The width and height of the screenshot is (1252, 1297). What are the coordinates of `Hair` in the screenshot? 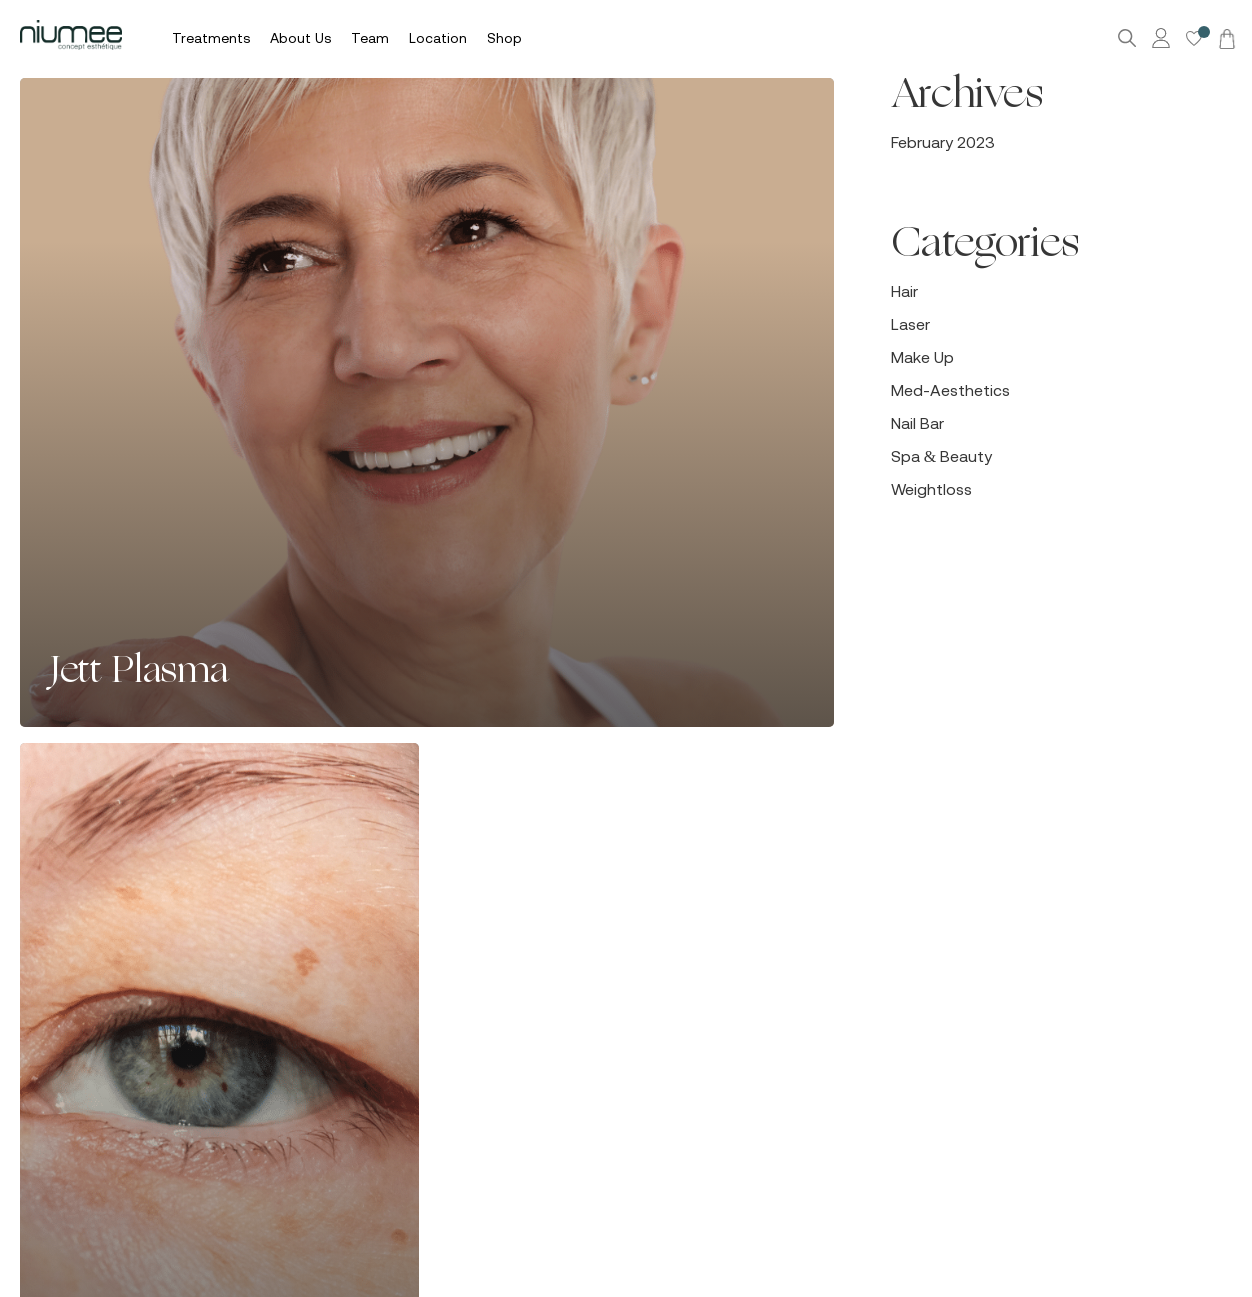 It's located at (904, 291).